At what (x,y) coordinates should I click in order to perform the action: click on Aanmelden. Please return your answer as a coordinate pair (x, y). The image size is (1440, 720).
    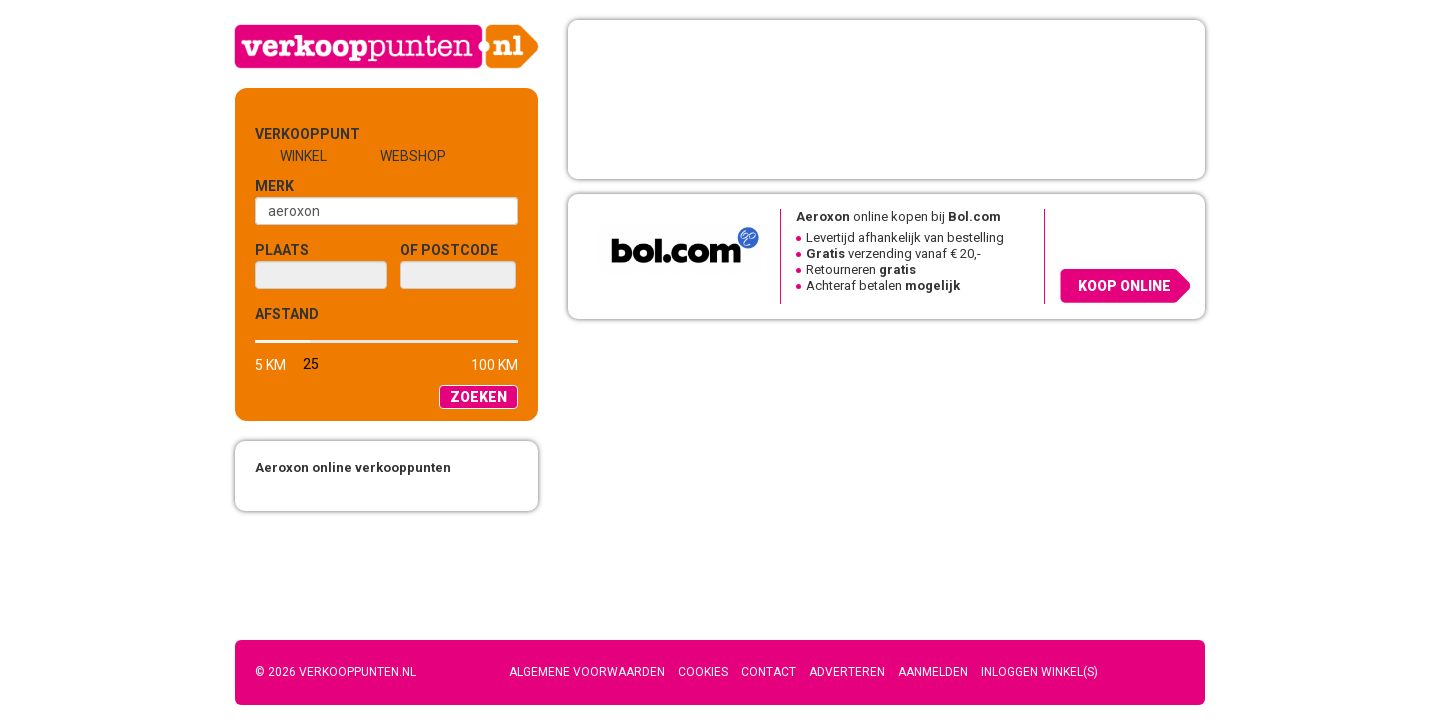
    Looking at the image, I should click on (933, 672).